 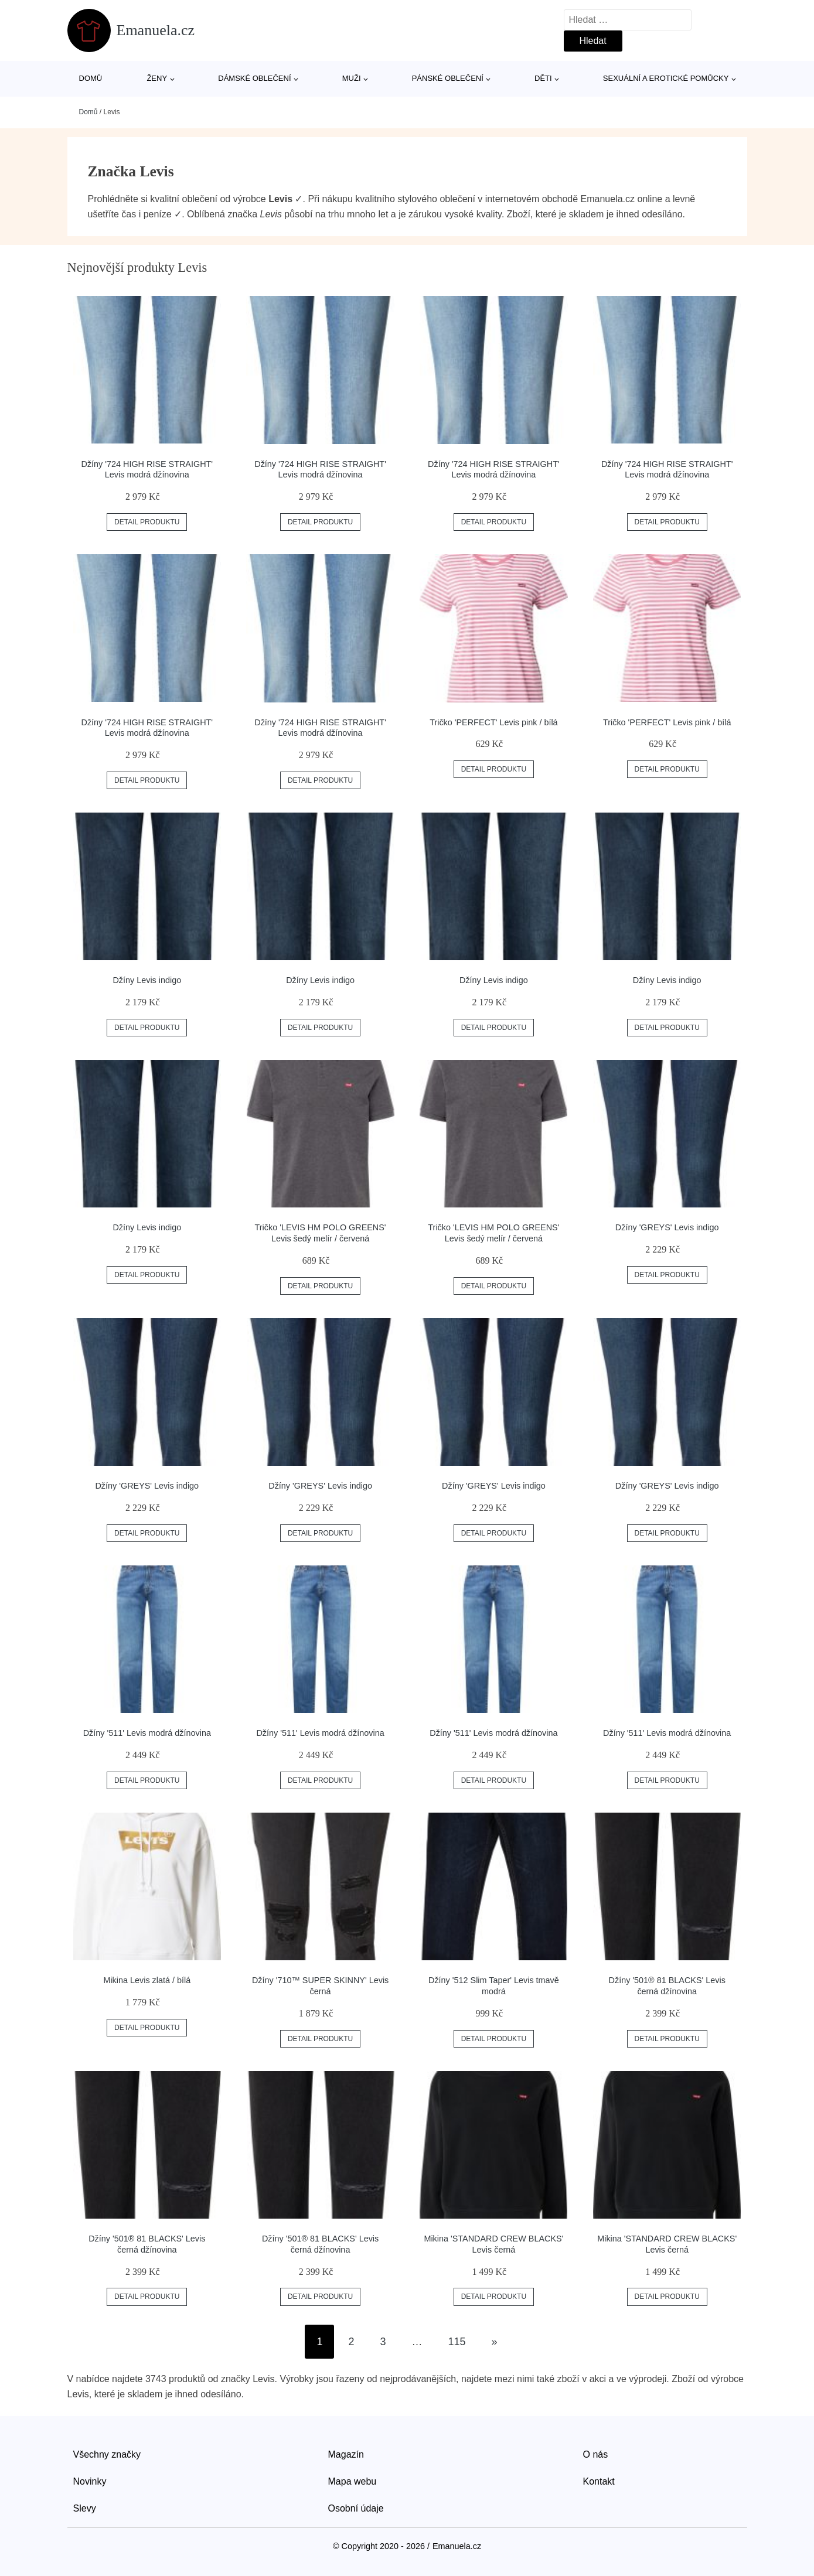 I want to click on Magazín, so click(x=346, y=2454).